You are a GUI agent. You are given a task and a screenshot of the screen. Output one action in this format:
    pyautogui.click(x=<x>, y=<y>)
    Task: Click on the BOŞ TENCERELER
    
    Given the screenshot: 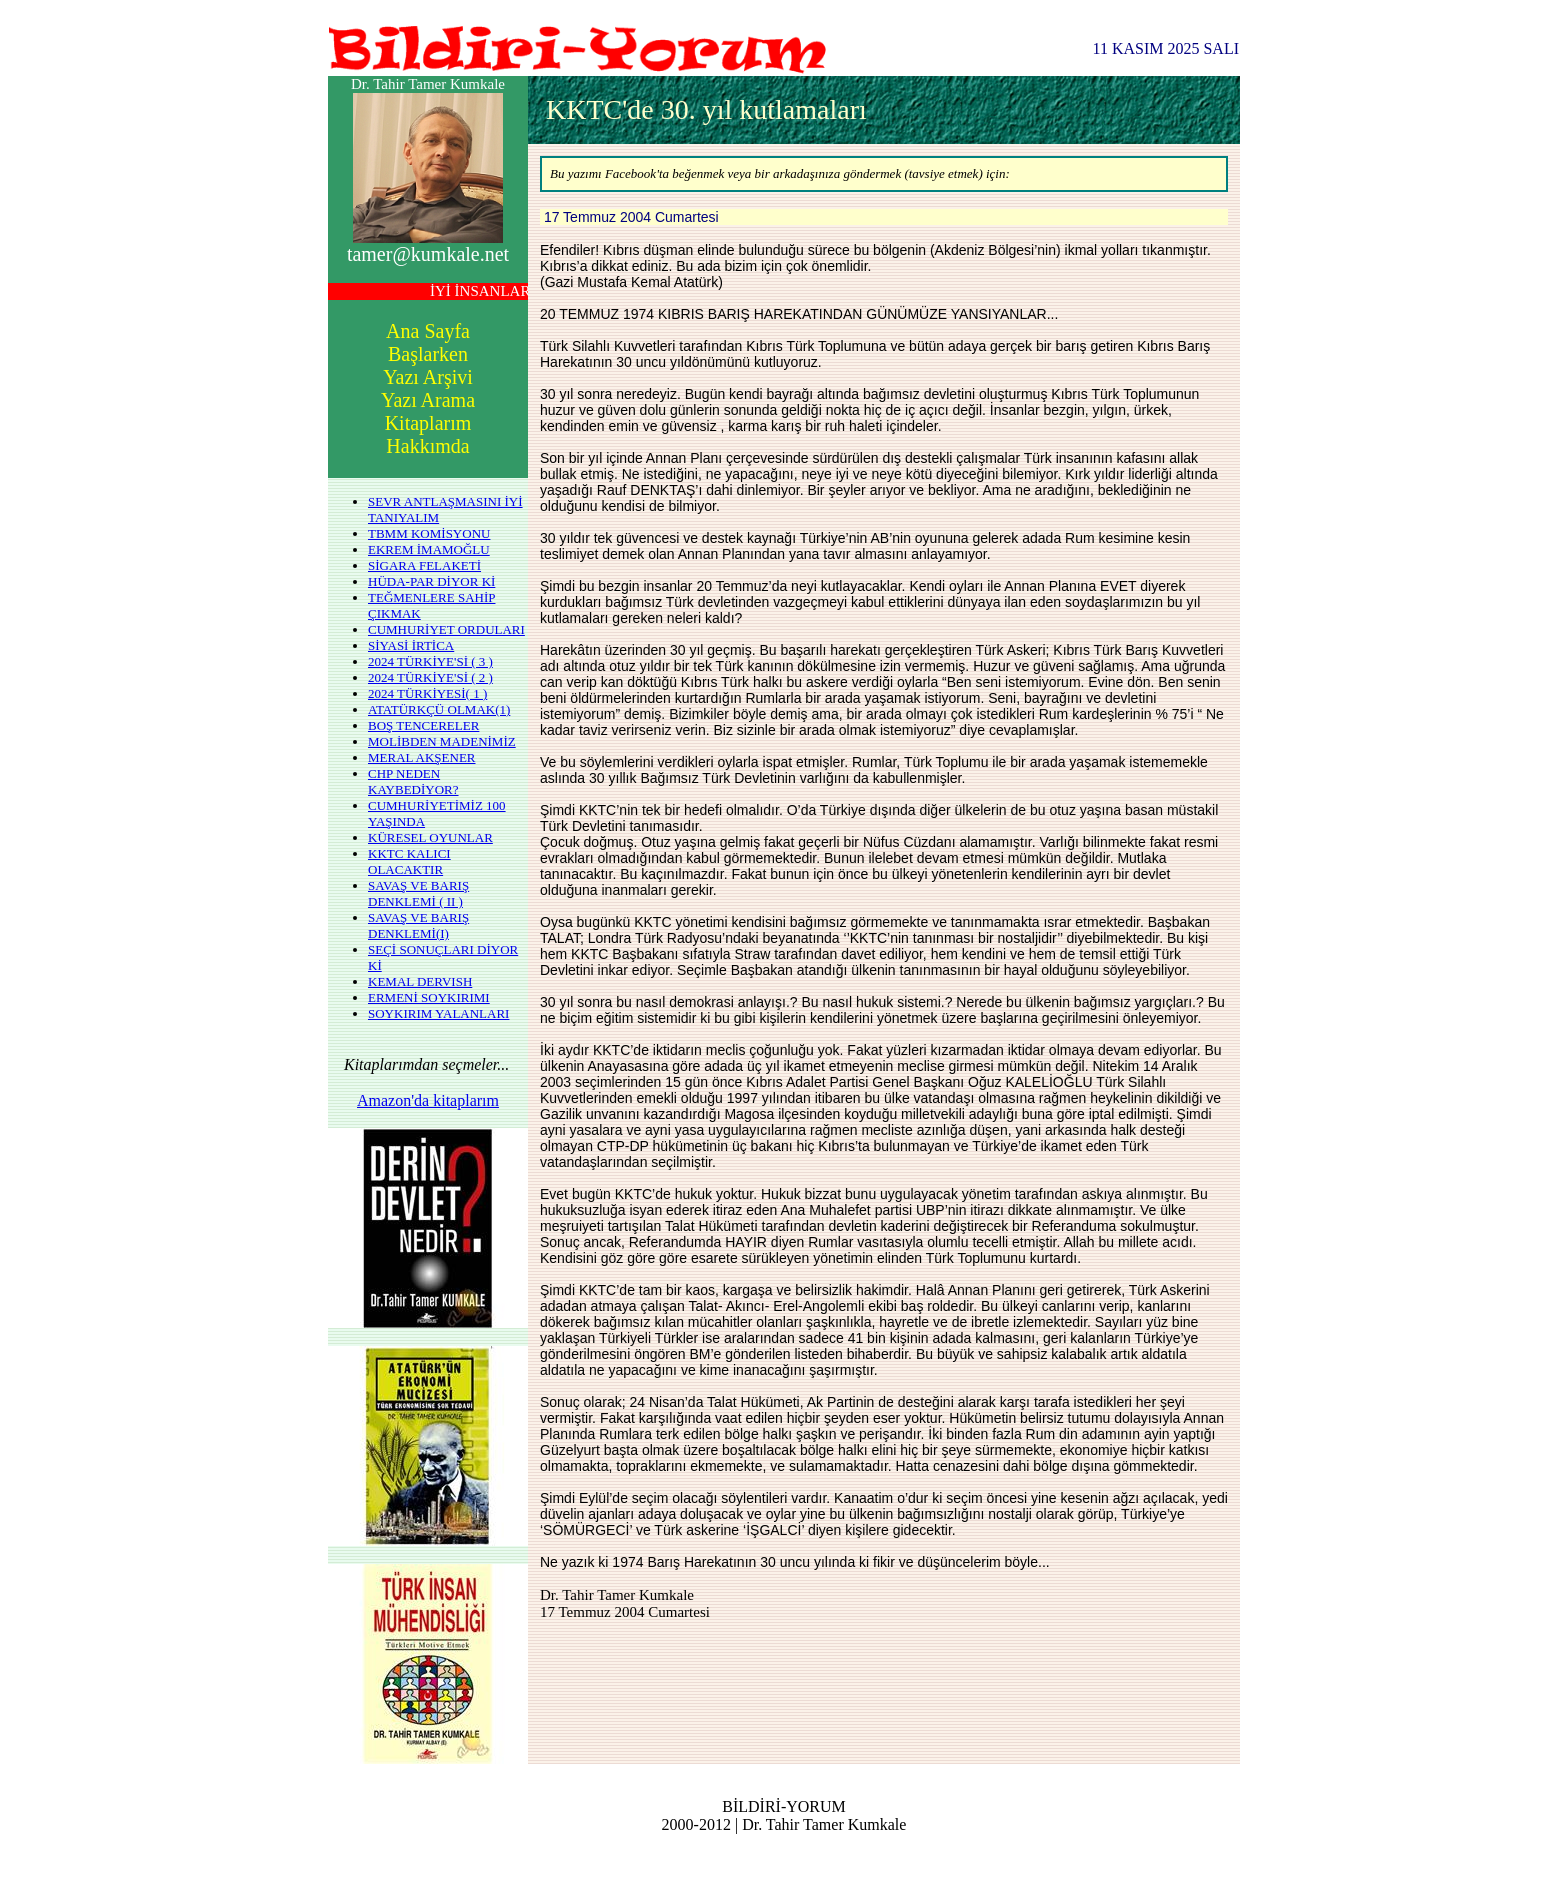 What is the action you would take?
    pyautogui.click(x=423, y=725)
    